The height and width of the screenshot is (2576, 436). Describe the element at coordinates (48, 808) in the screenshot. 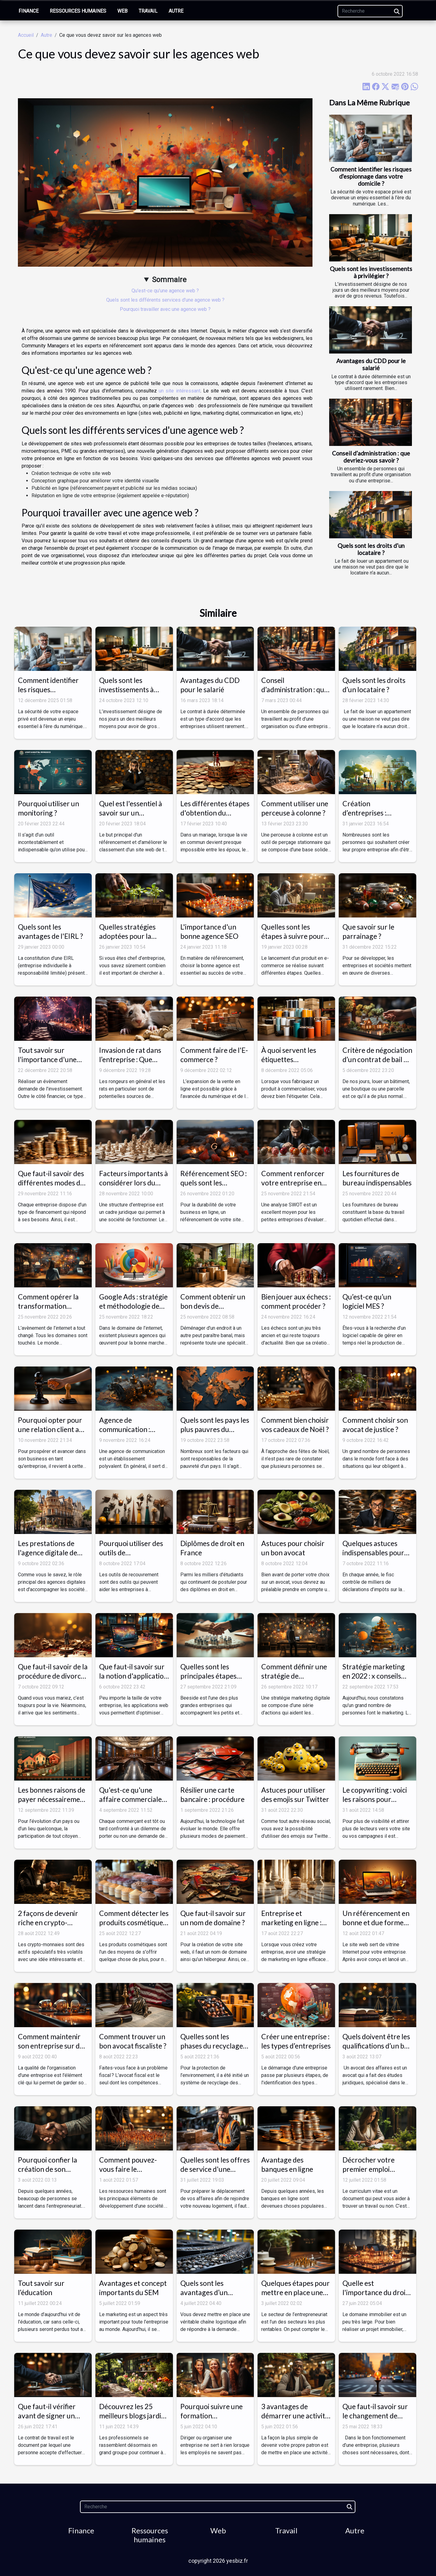

I see `Pourquoi utiliser un monitoring ?` at that location.